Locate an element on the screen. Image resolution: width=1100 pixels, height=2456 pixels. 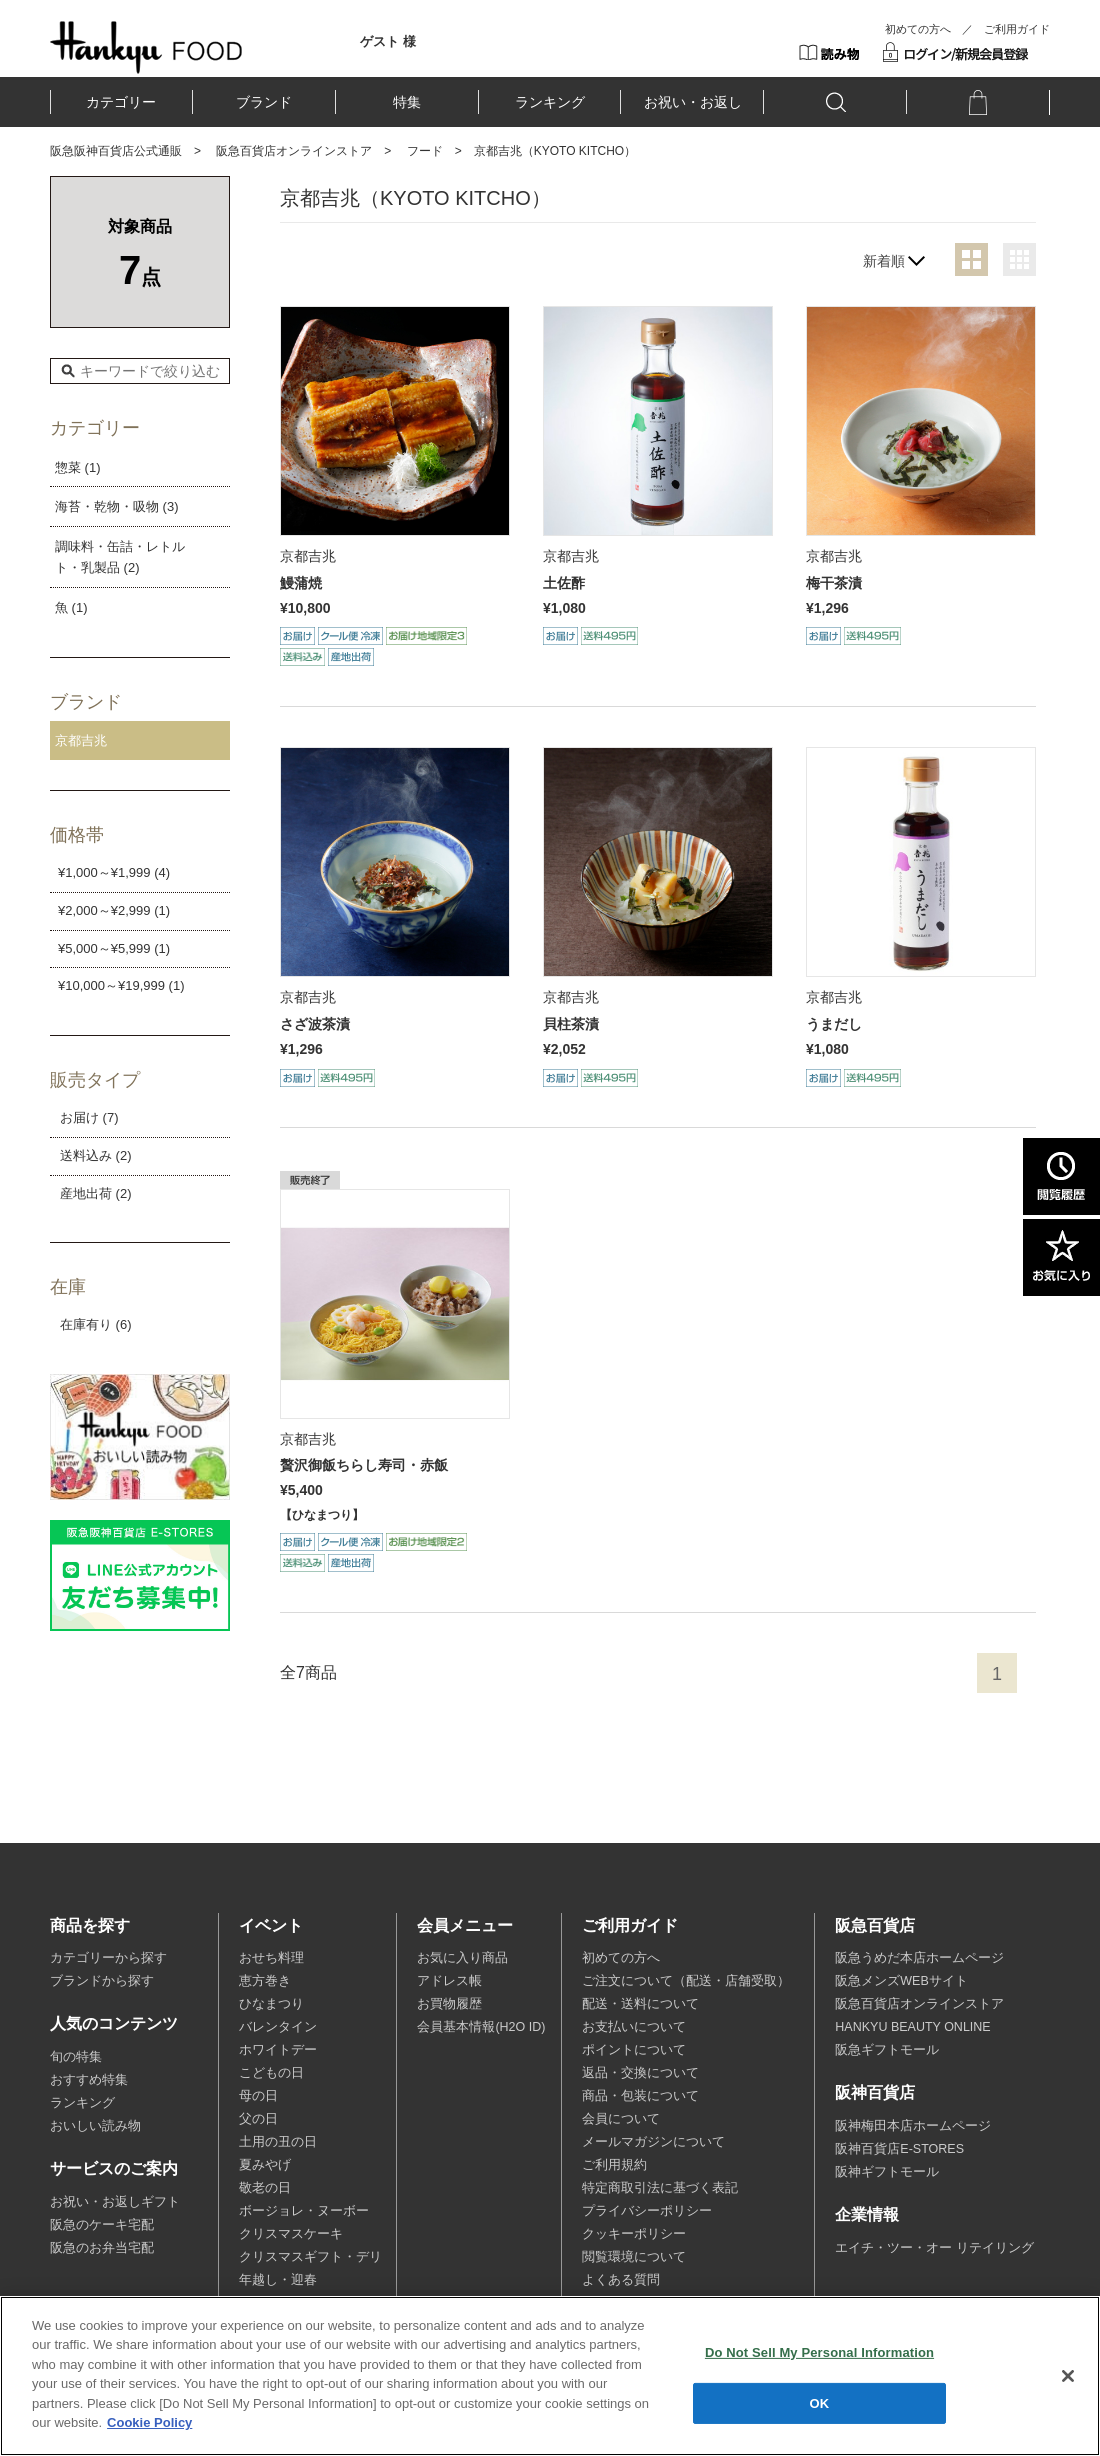
ポイントについて is located at coordinates (634, 2050).